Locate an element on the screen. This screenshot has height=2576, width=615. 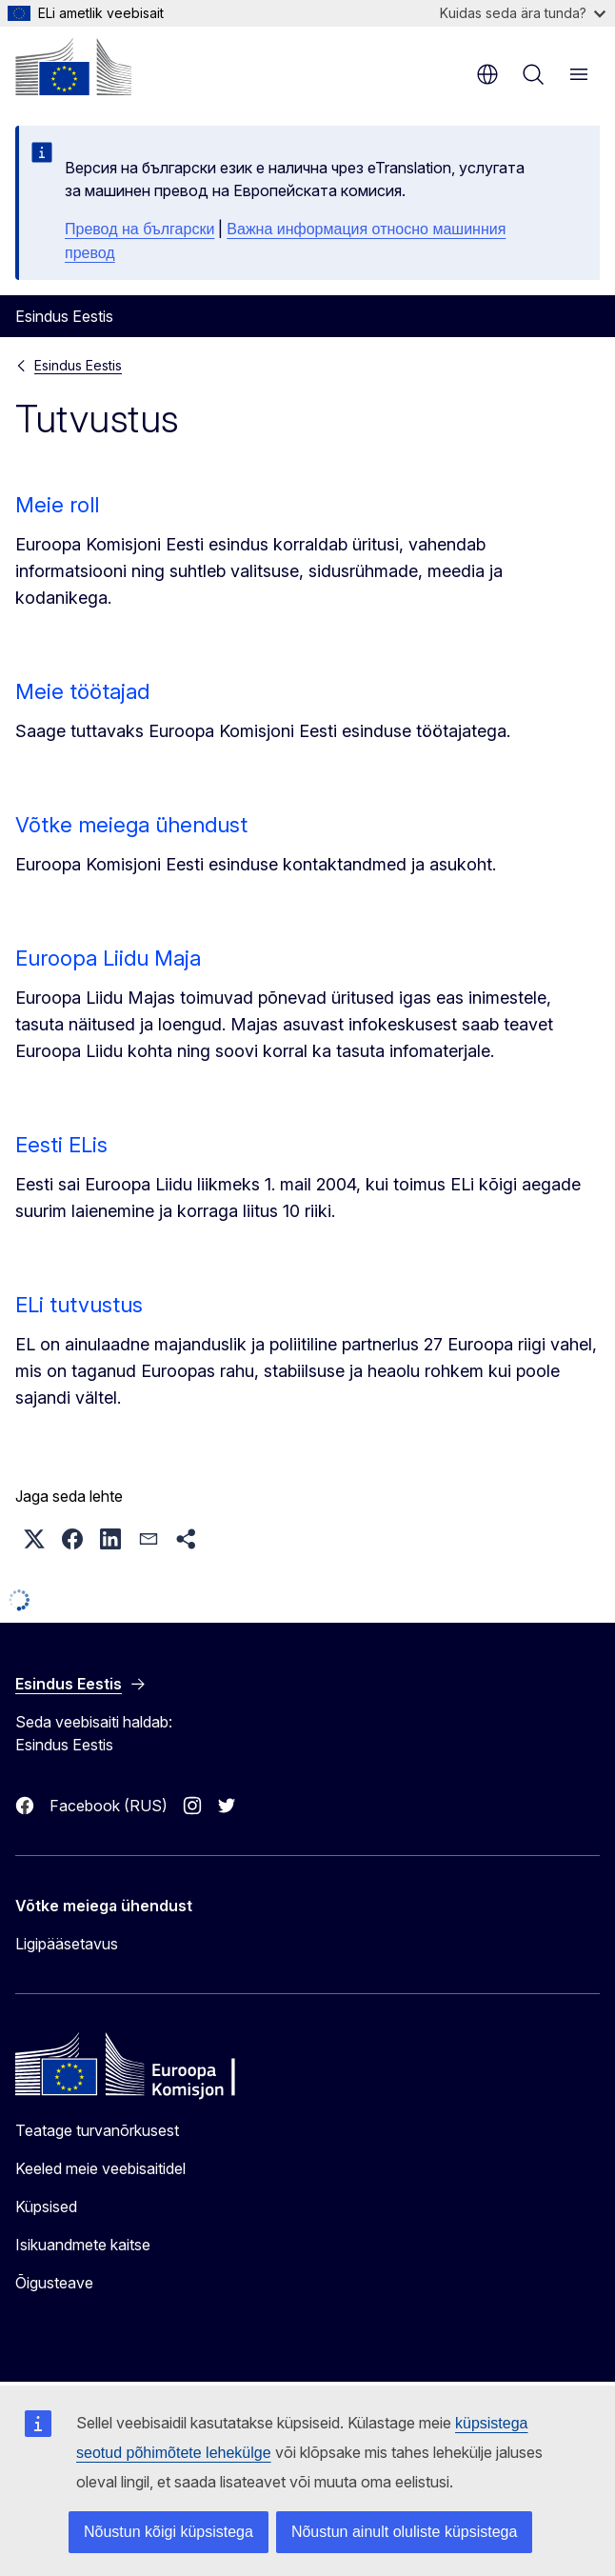
Keeled meie veebisaitidel is located at coordinates (100, 2168).